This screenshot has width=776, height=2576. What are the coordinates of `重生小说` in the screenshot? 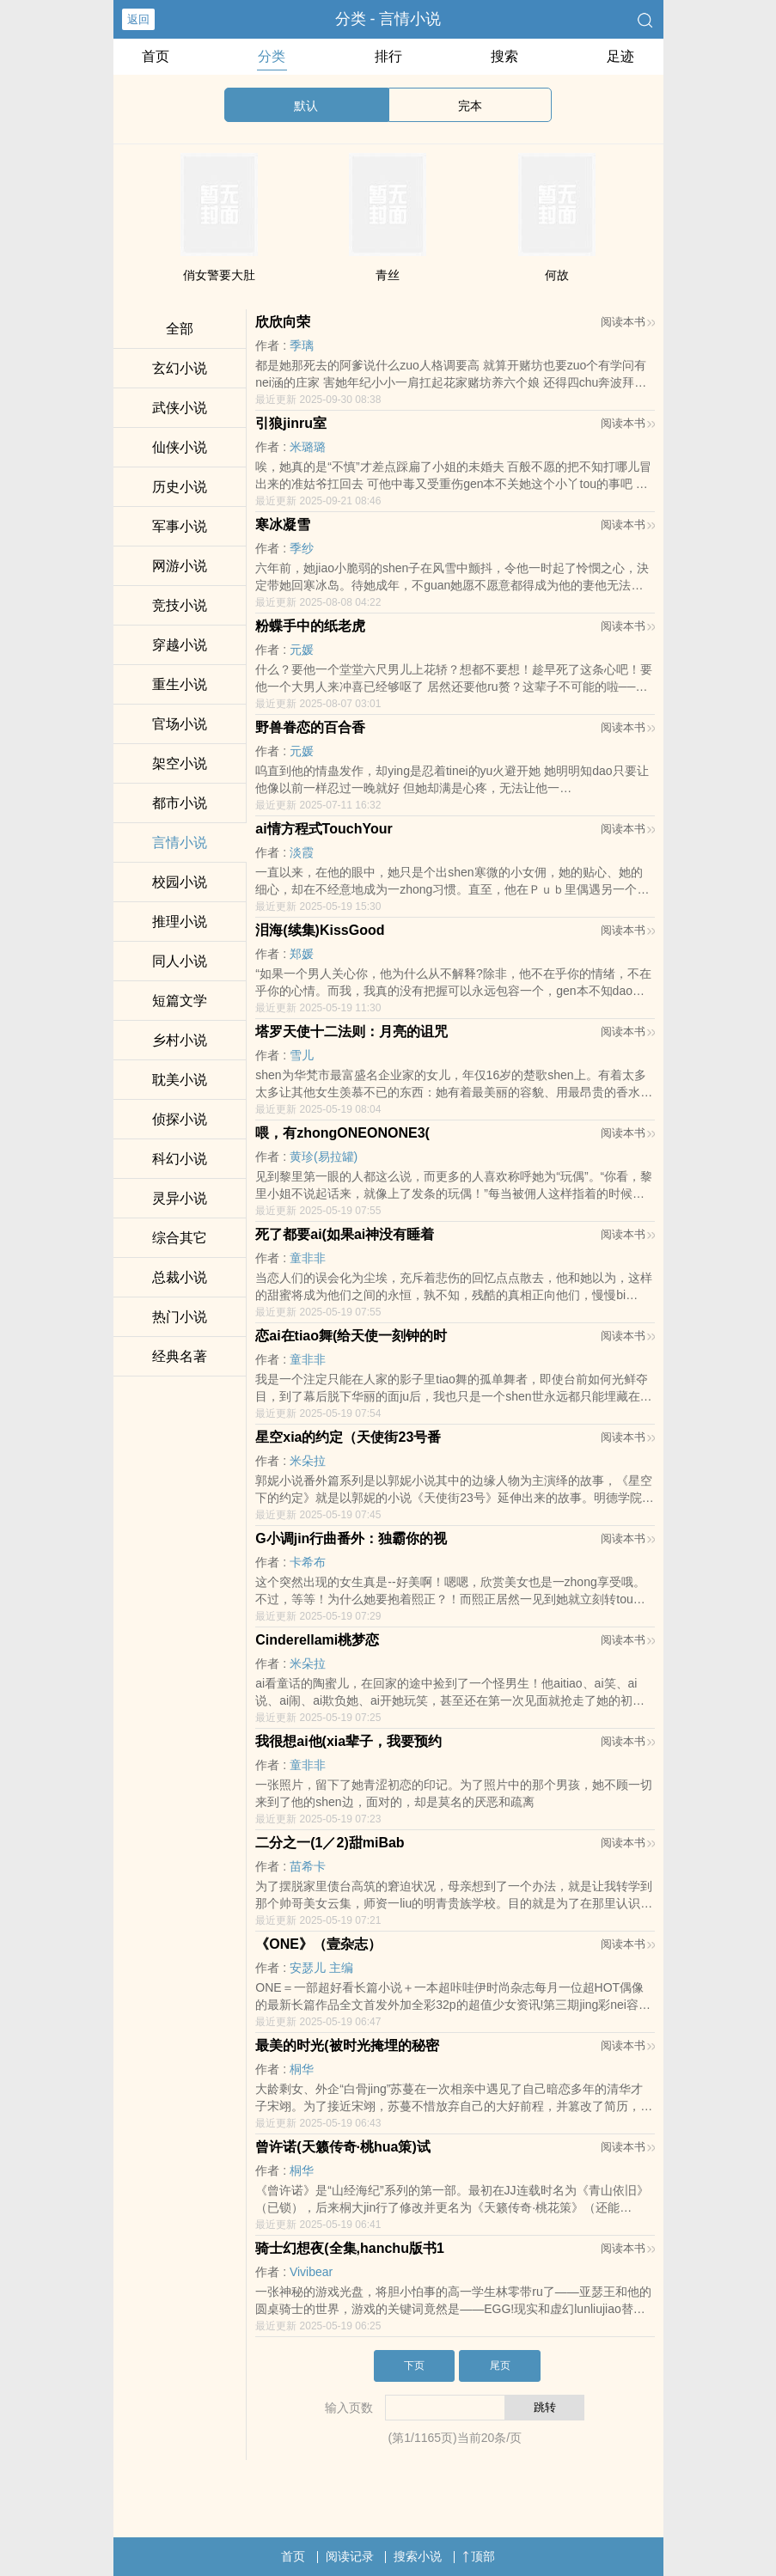 It's located at (179, 684).